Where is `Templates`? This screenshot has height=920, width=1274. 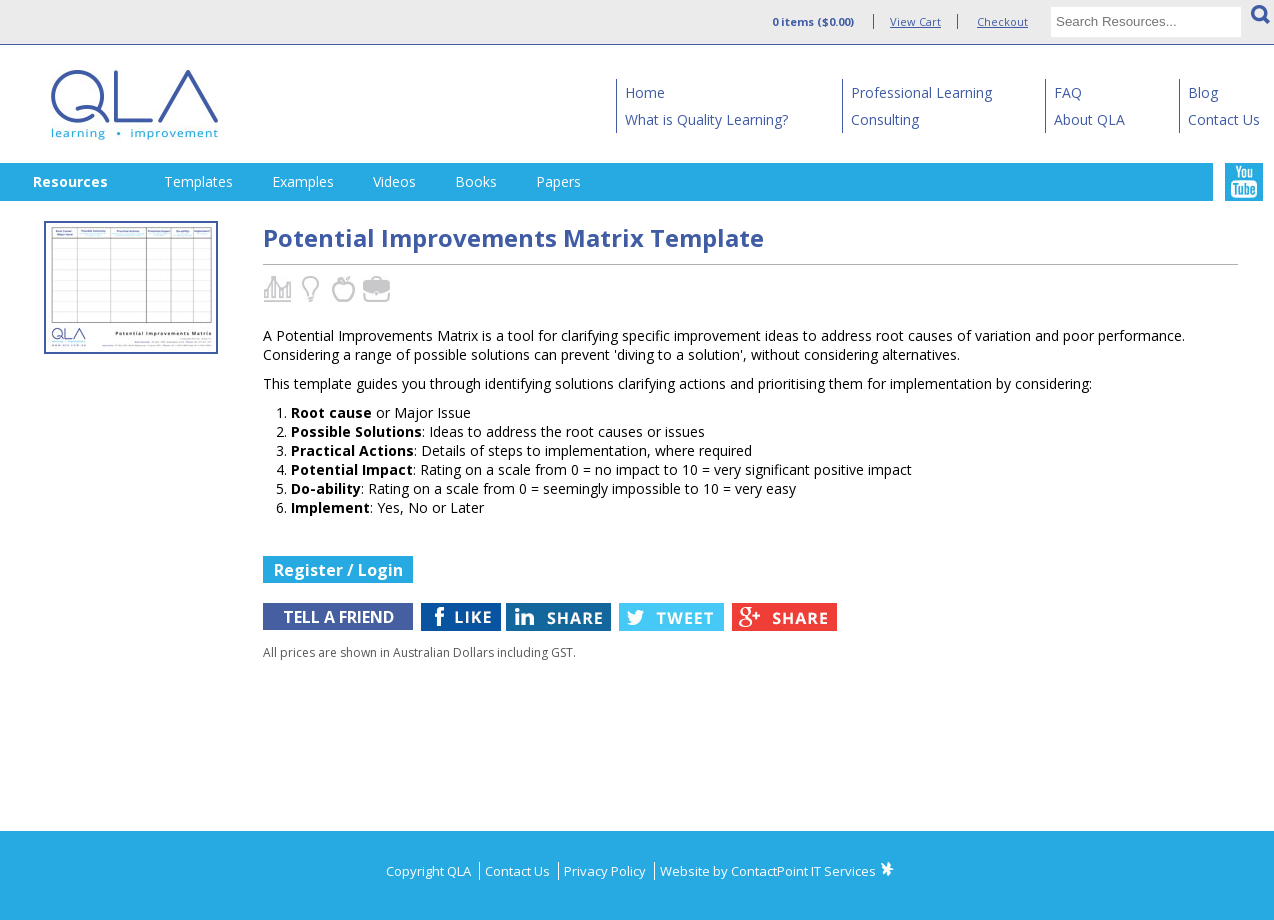 Templates is located at coordinates (198, 181).